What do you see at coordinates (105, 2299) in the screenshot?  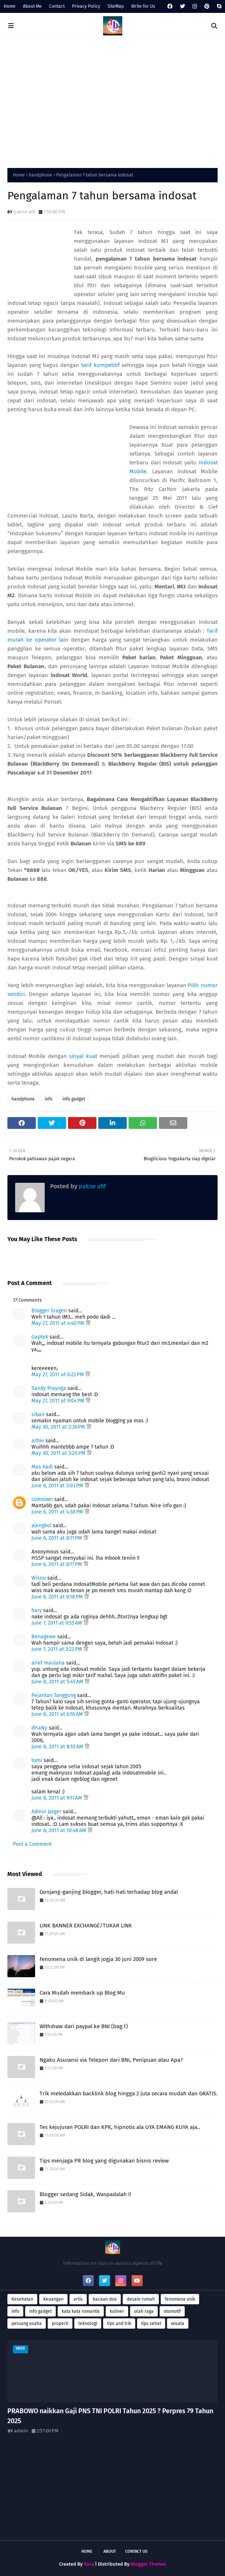 I see `bacaan doa` at bounding box center [105, 2299].